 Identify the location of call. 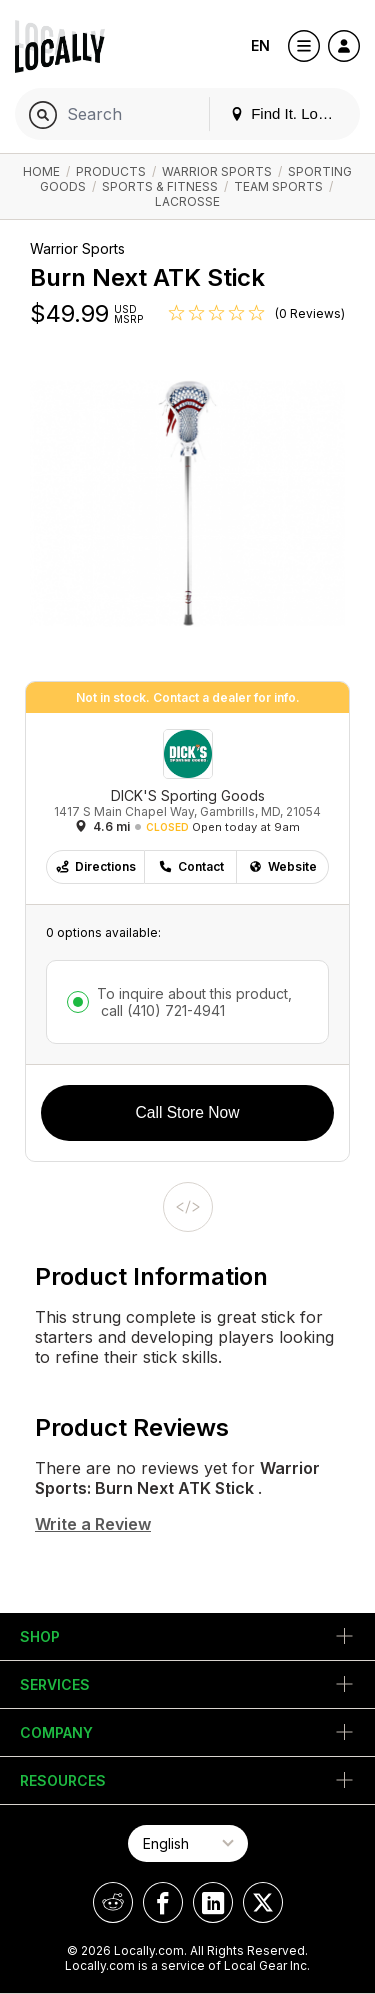
(161, 1010).